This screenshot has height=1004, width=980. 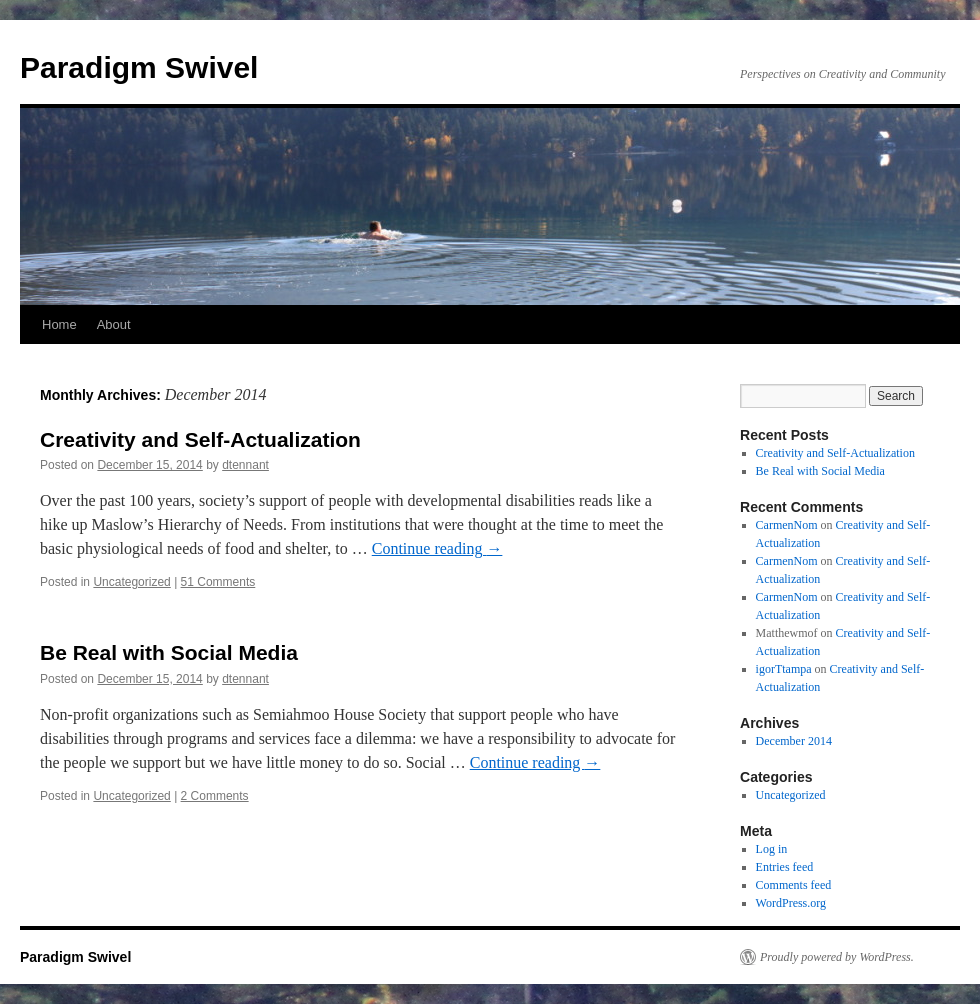 I want to click on Paradigm Swivel, so click(x=139, y=67).